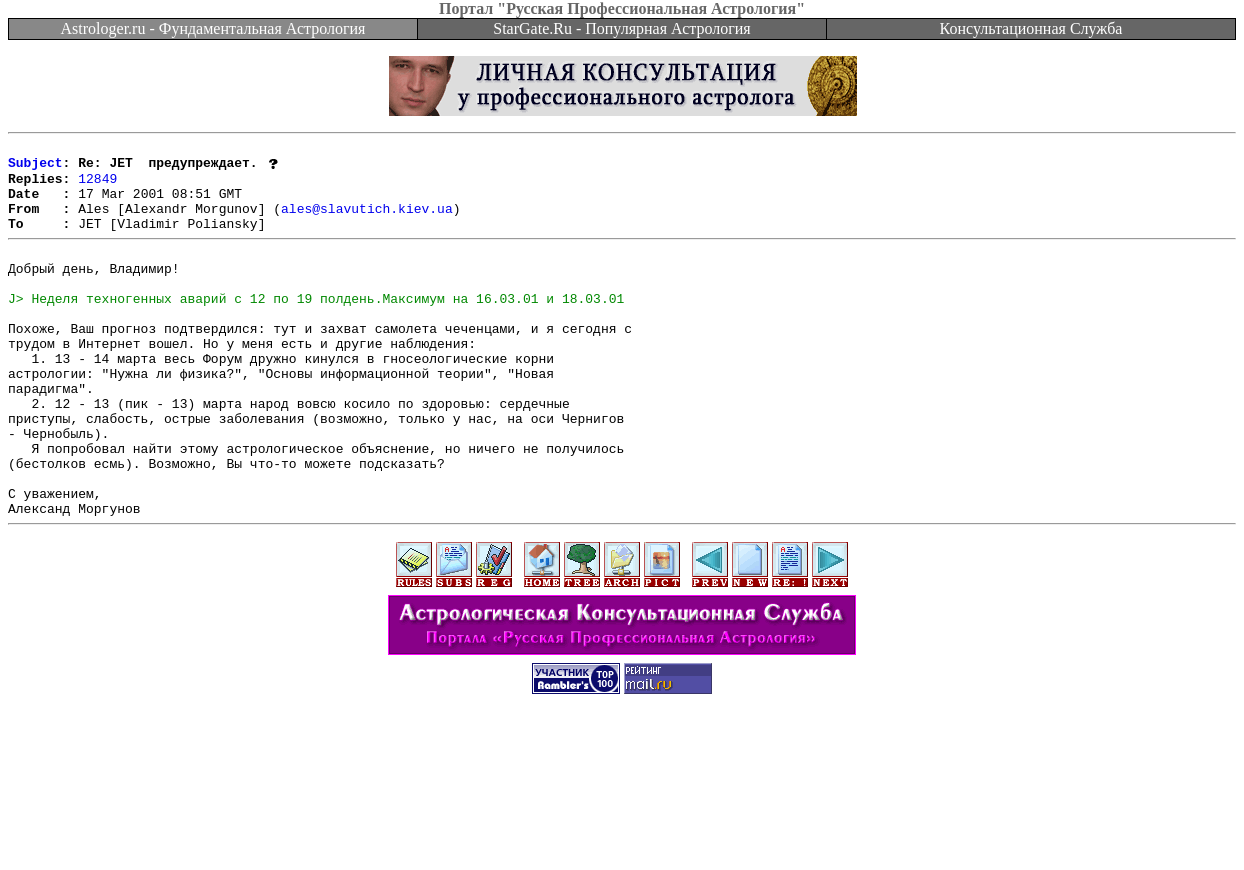  Describe the element at coordinates (35, 168) in the screenshot. I see `Subject` at that location.